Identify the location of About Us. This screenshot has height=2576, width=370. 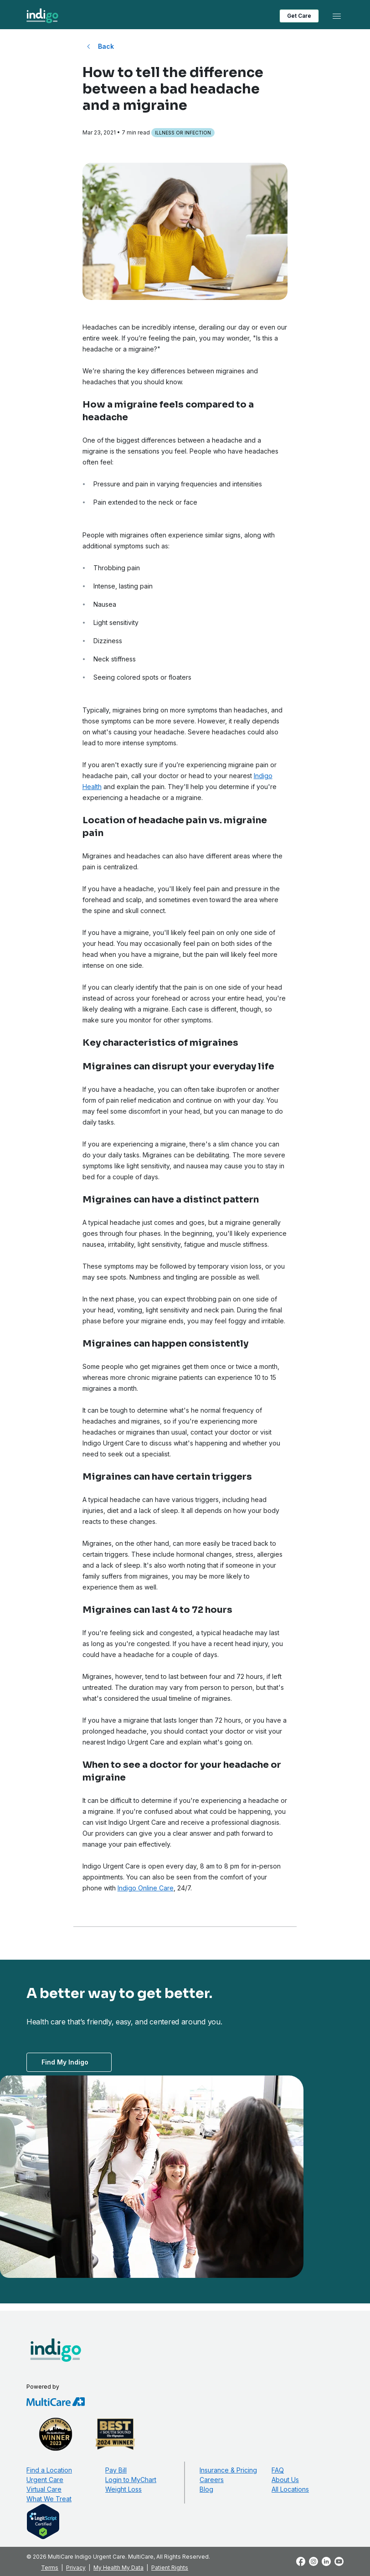
(285, 2479).